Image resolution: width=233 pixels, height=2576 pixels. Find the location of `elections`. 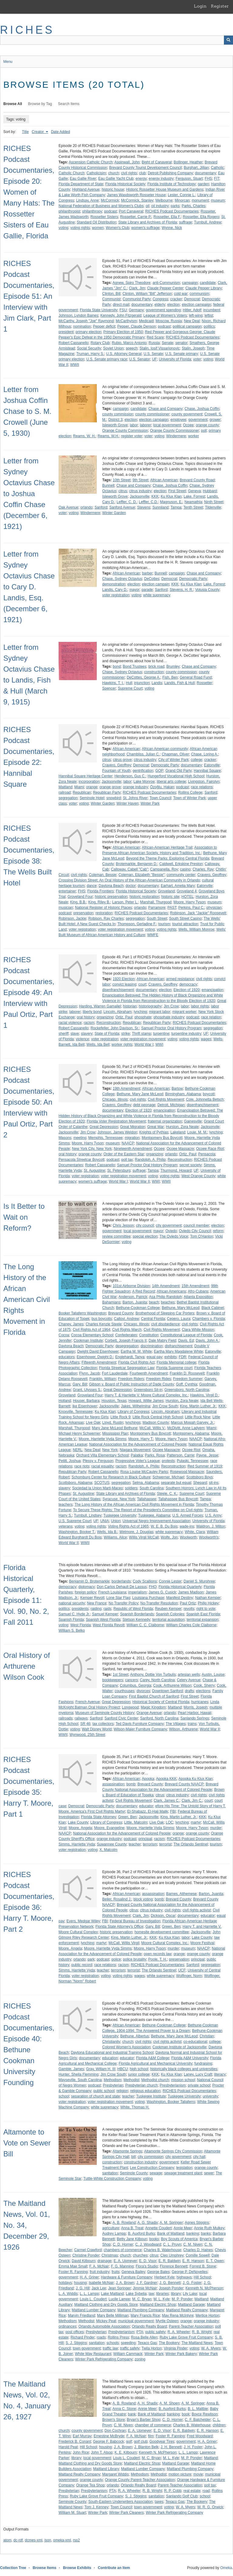

elections is located at coordinates (203, 1691).